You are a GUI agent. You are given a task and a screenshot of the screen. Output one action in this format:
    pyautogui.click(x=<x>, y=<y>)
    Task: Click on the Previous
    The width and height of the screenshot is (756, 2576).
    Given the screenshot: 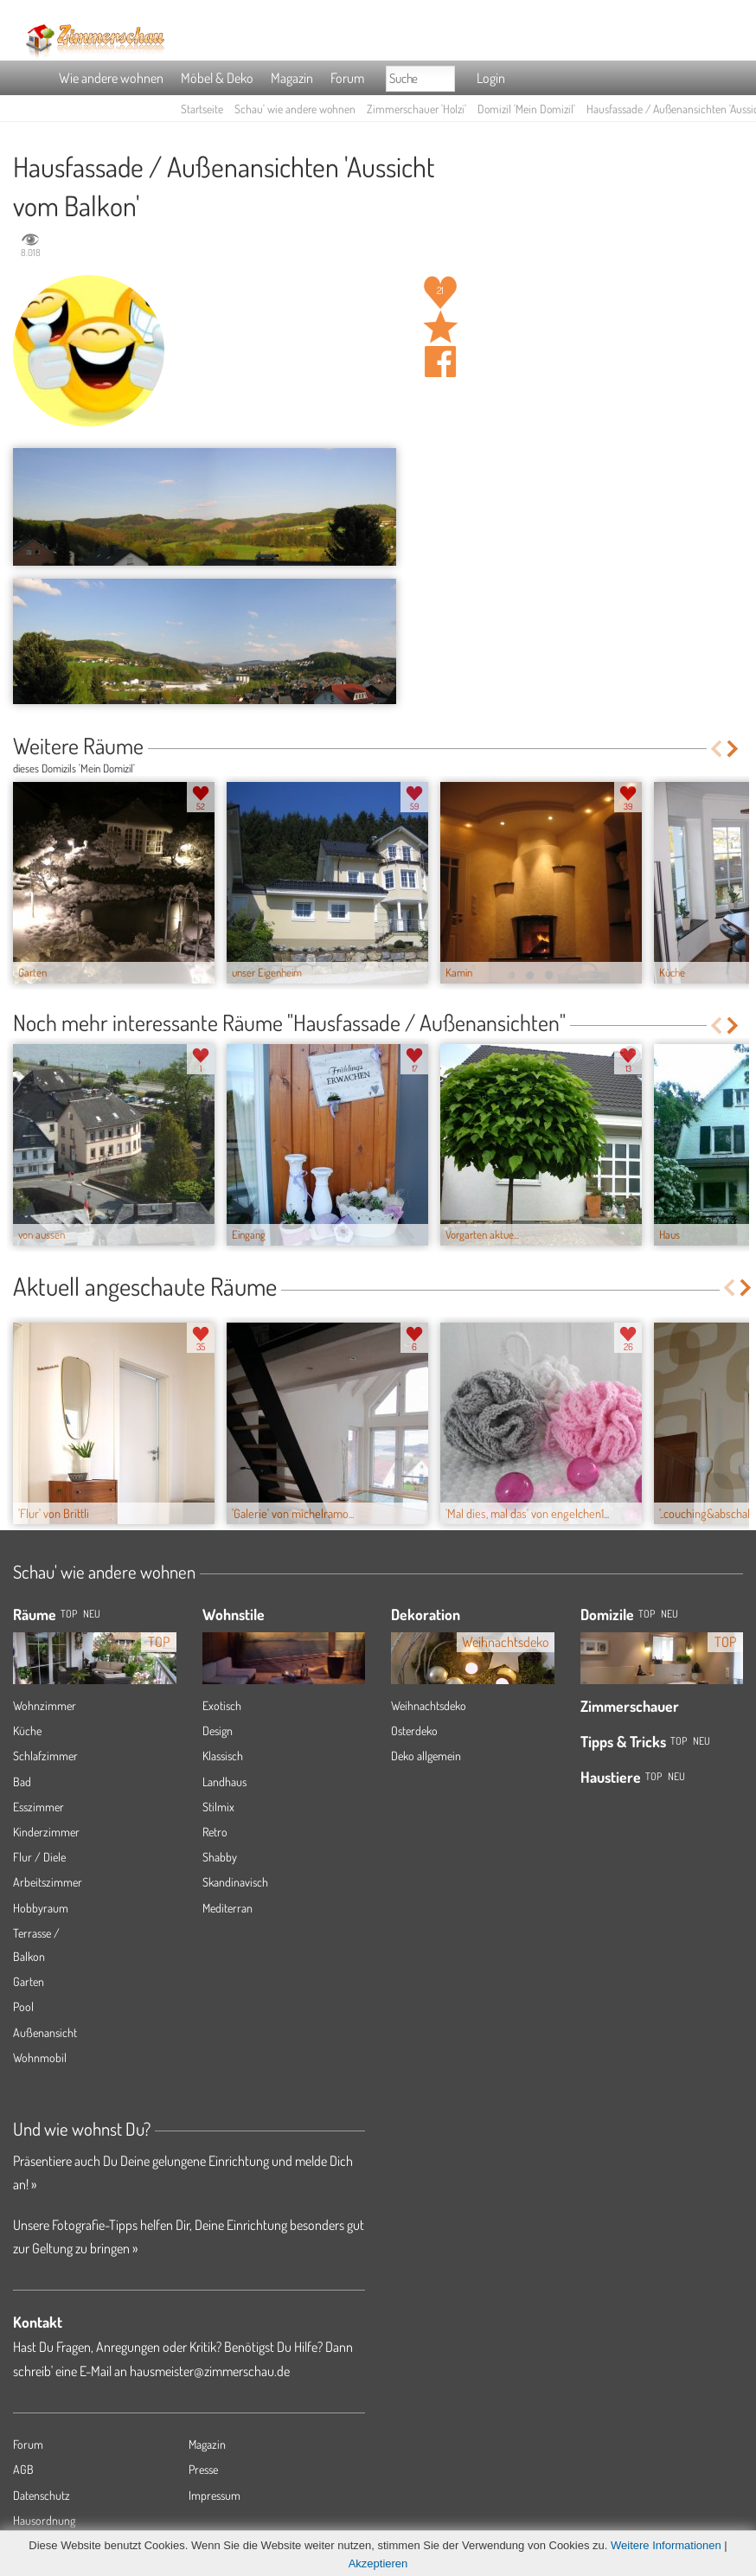 What is the action you would take?
    pyautogui.click(x=716, y=748)
    